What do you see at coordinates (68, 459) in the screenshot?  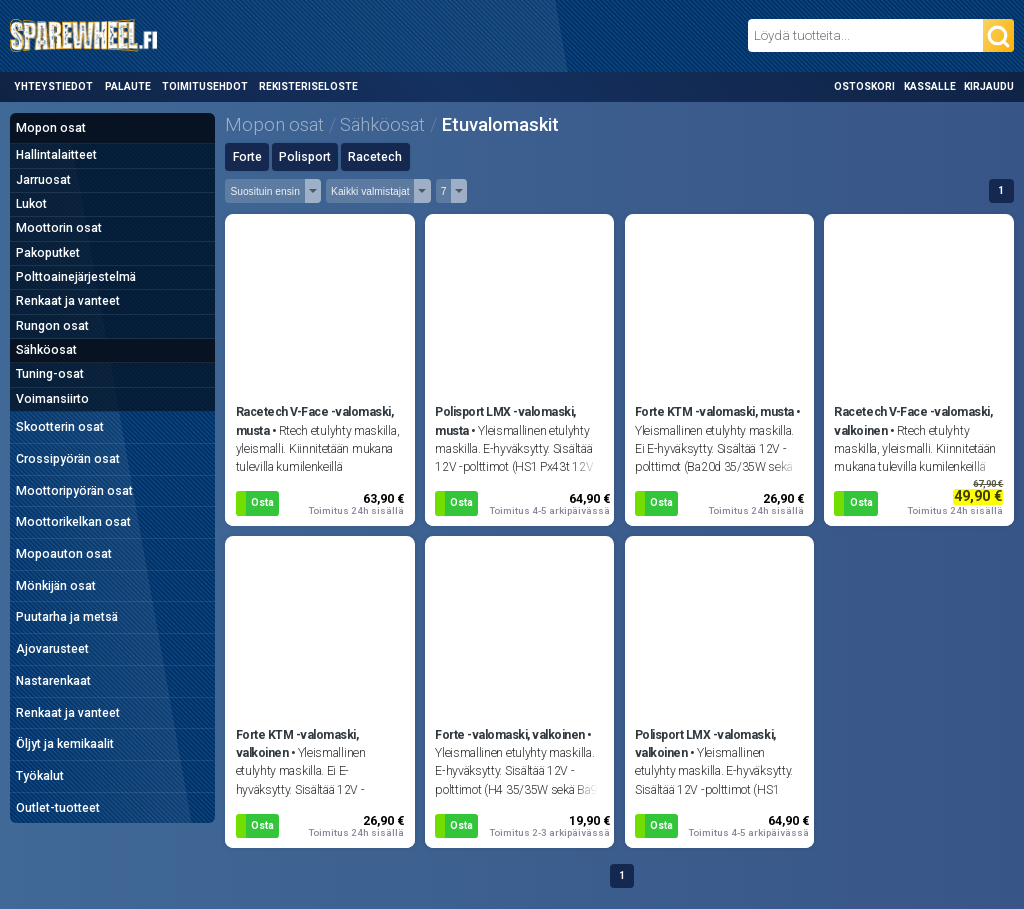 I see `Crossipyörän osat` at bounding box center [68, 459].